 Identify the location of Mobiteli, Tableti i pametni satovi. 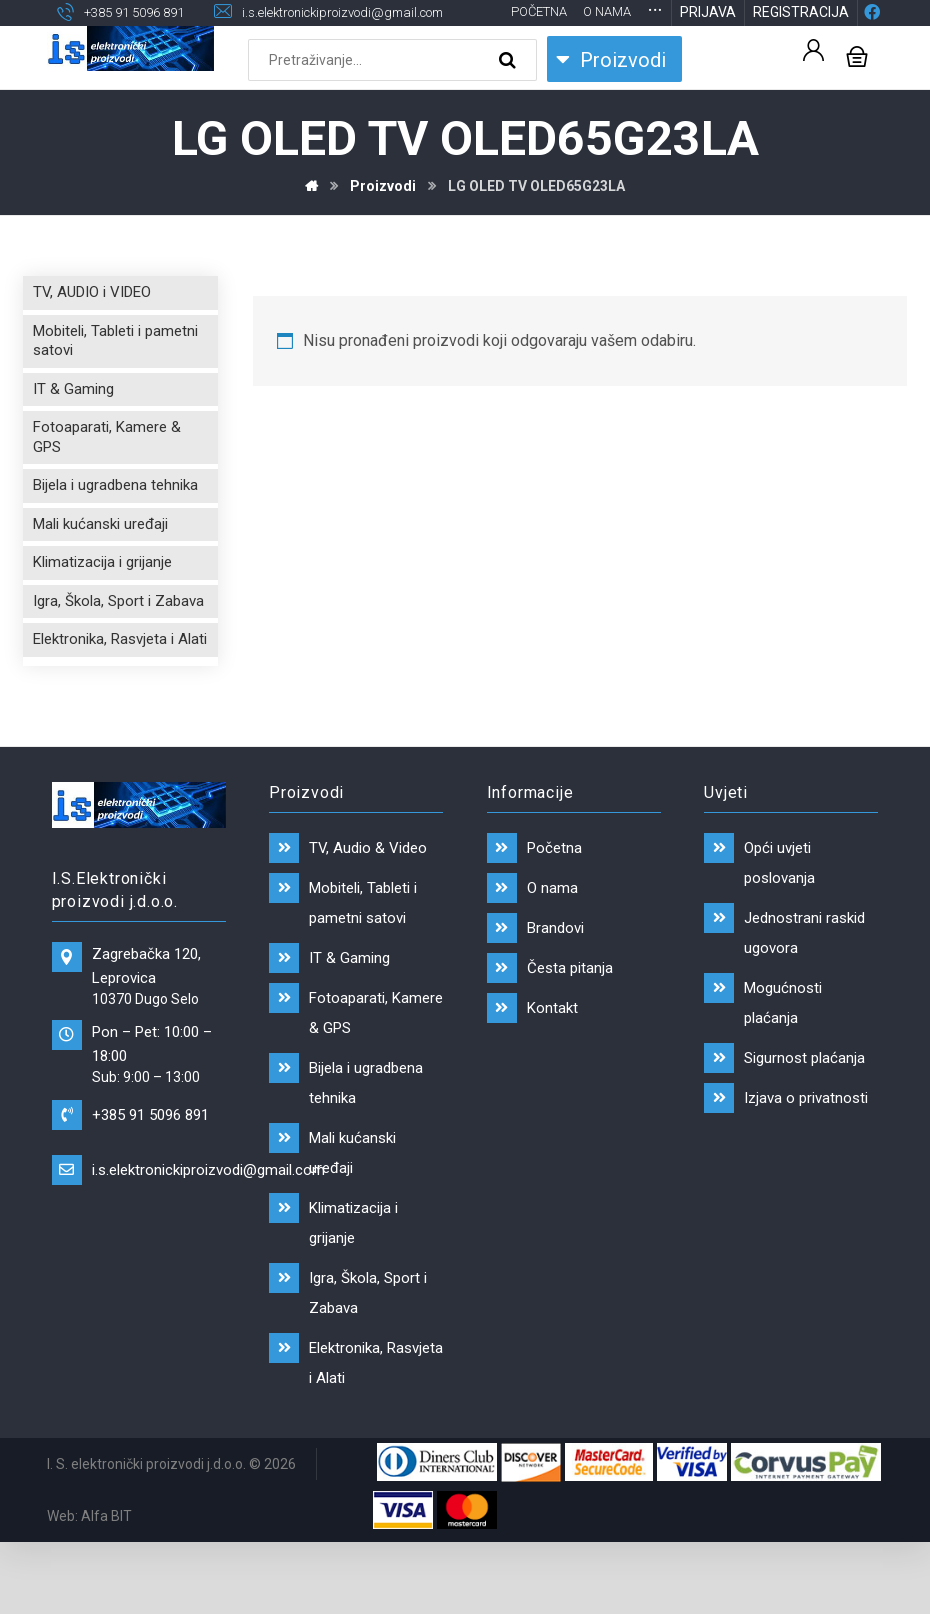
(115, 347).